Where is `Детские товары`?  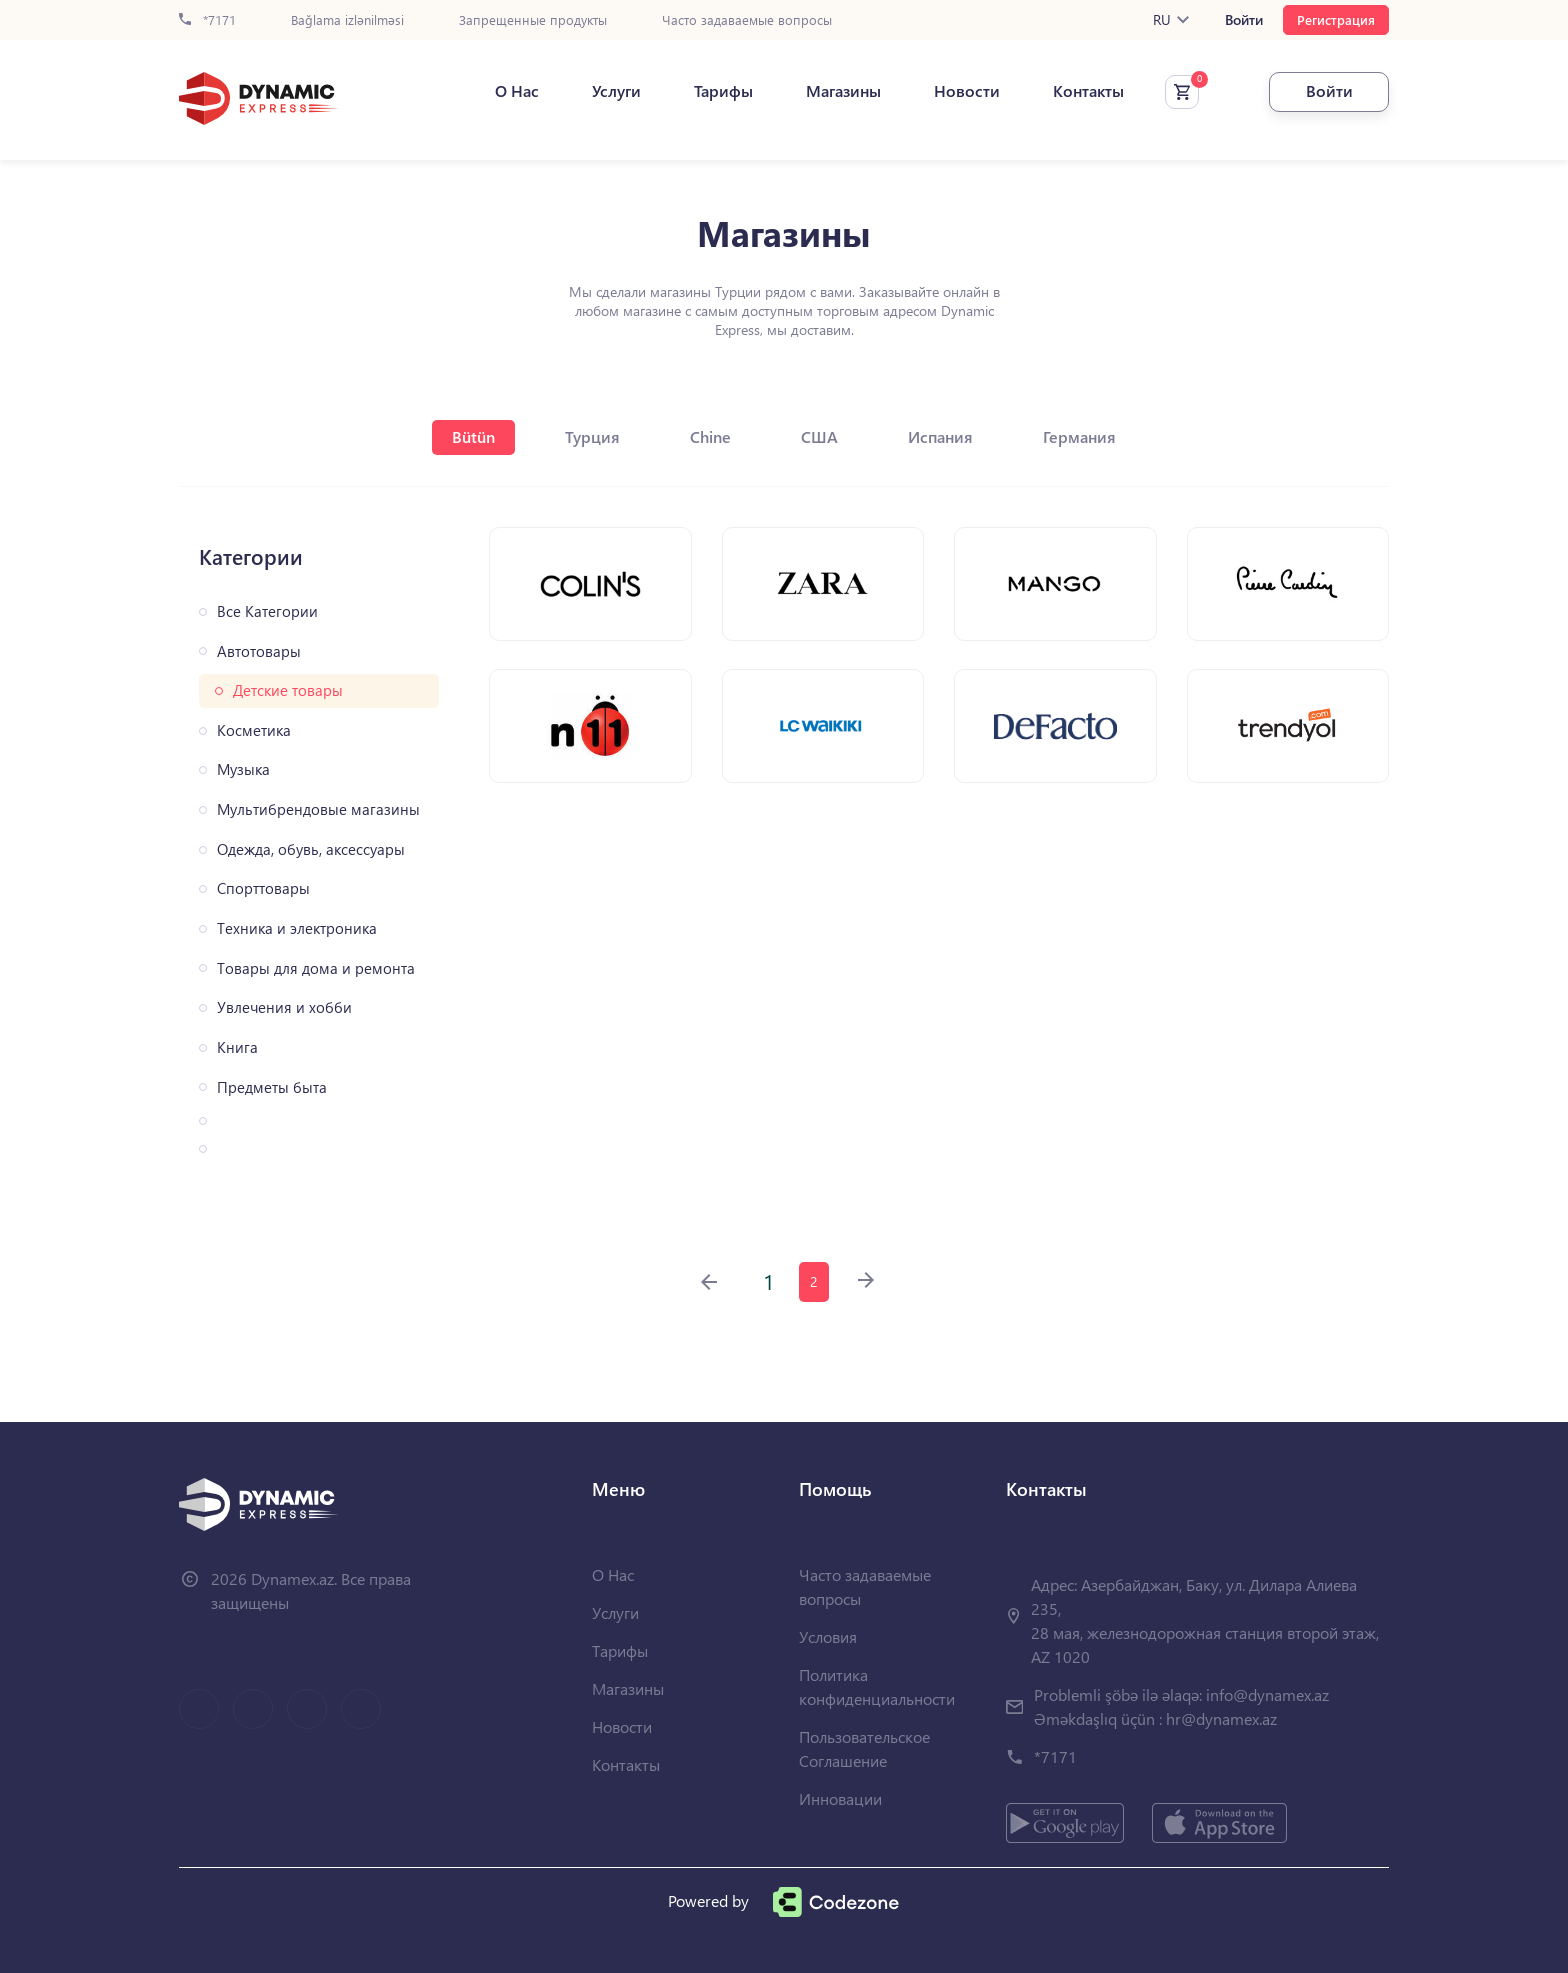 Детские товары is located at coordinates (288, 690).